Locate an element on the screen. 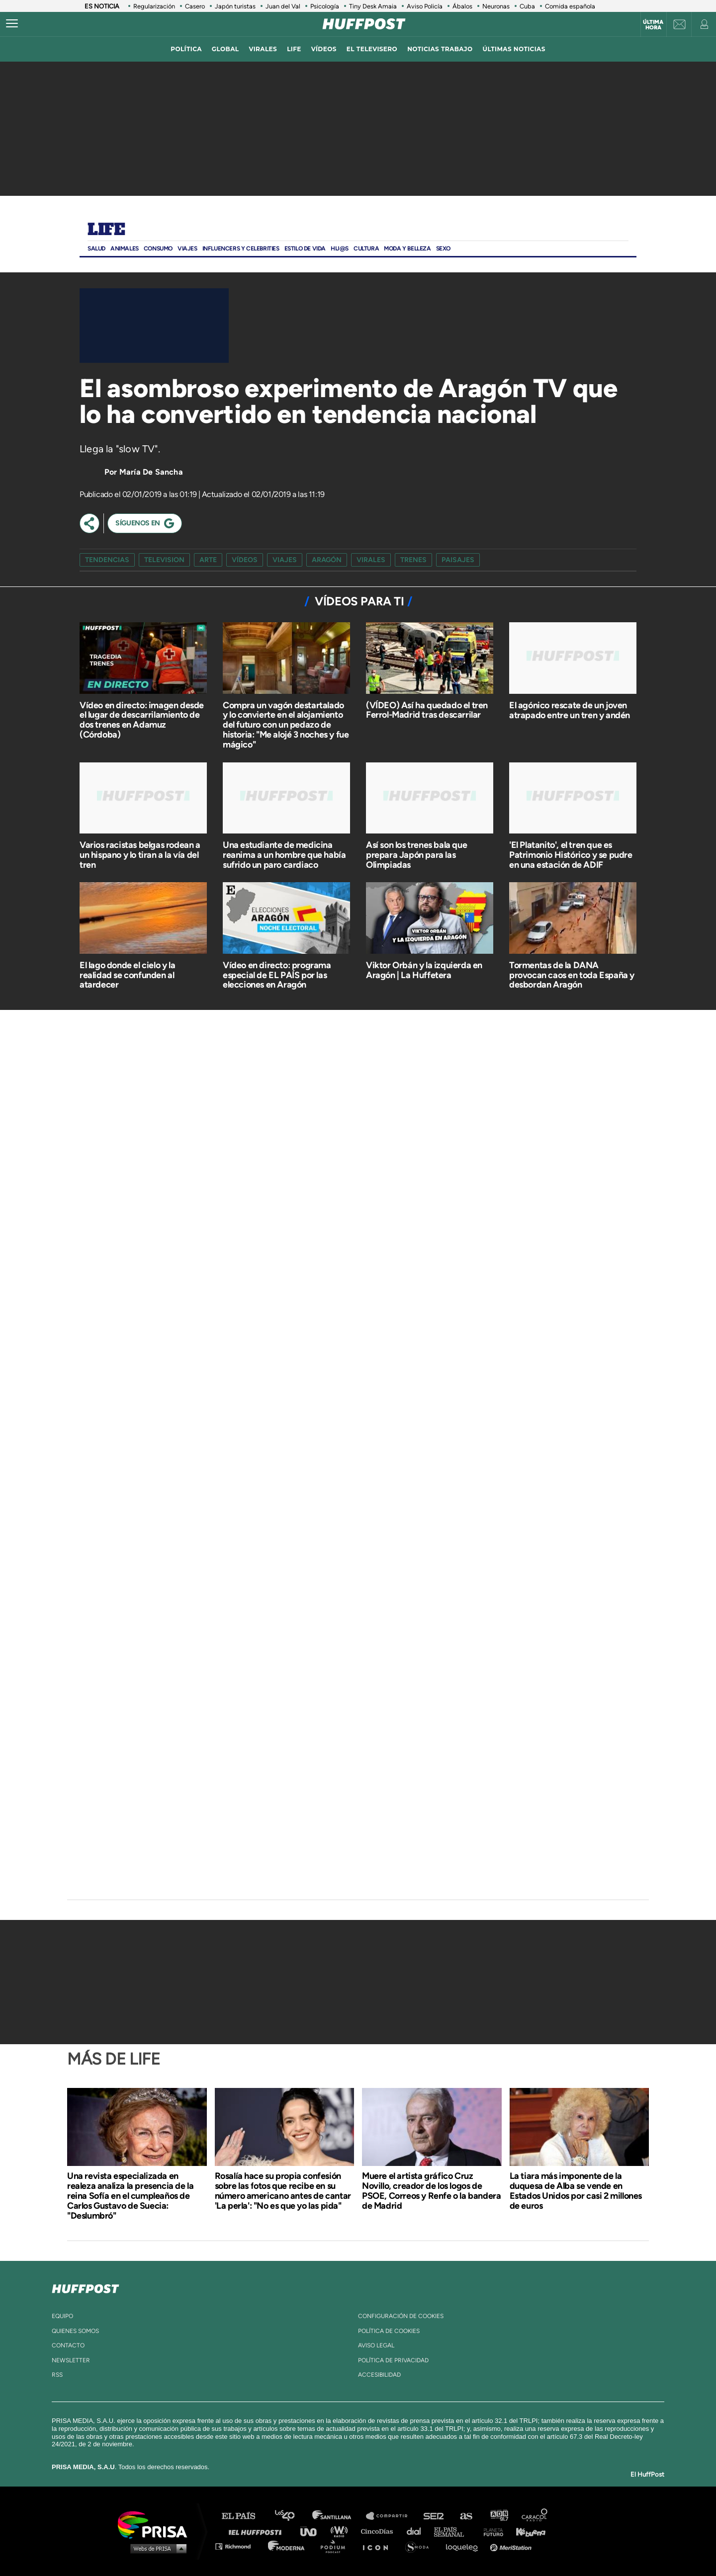 The height and width of the screenshot is (2576, 716). paisajes is located at coordinates (458, 560).